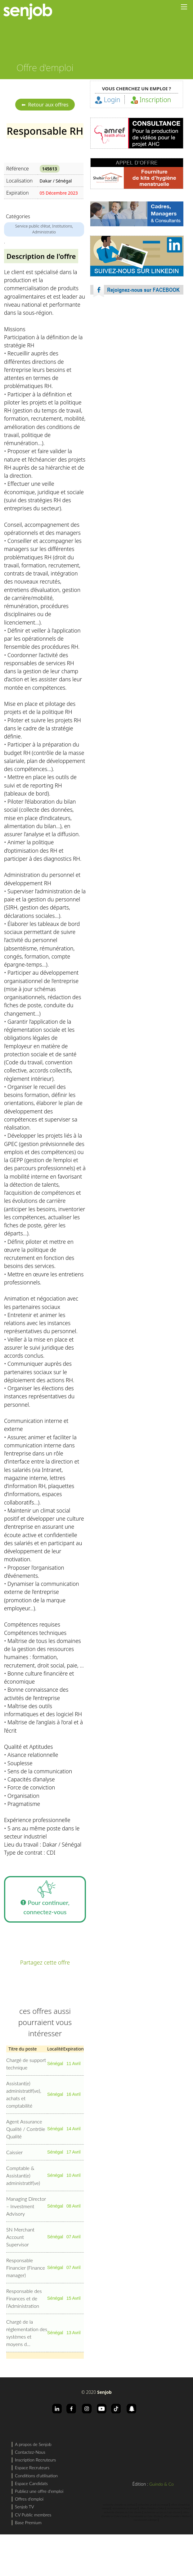 The image size is (193, 2576). Describe the element at coordinates (25, 2128) in the screenshot. I see `Agent Assurance Qualité / Contrôle Qualité` at that location.